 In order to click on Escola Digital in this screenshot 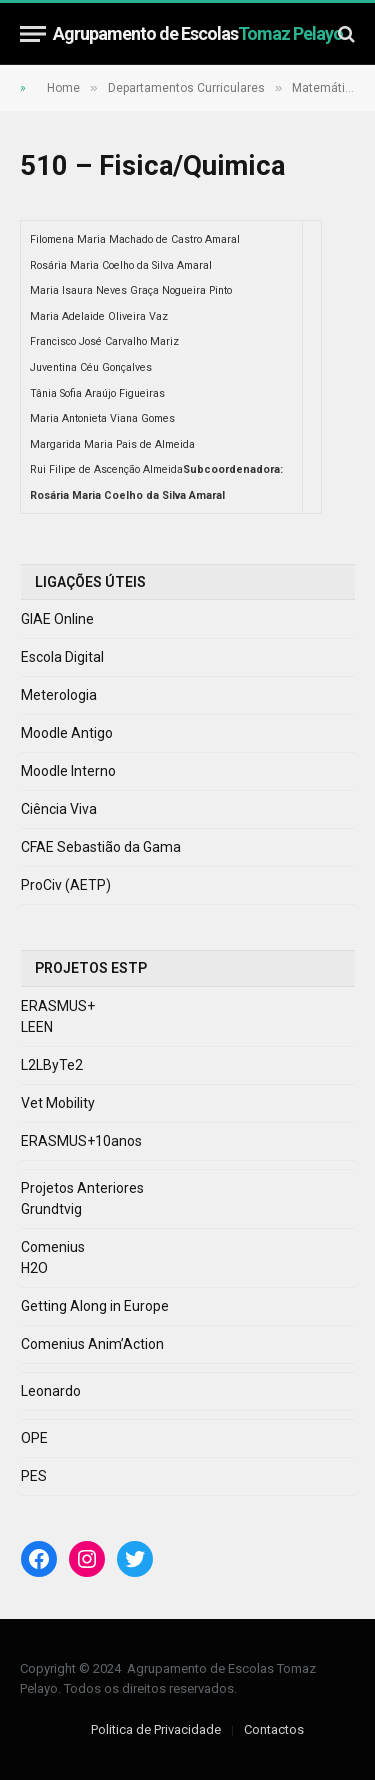, I will do `click(62, 657)`.